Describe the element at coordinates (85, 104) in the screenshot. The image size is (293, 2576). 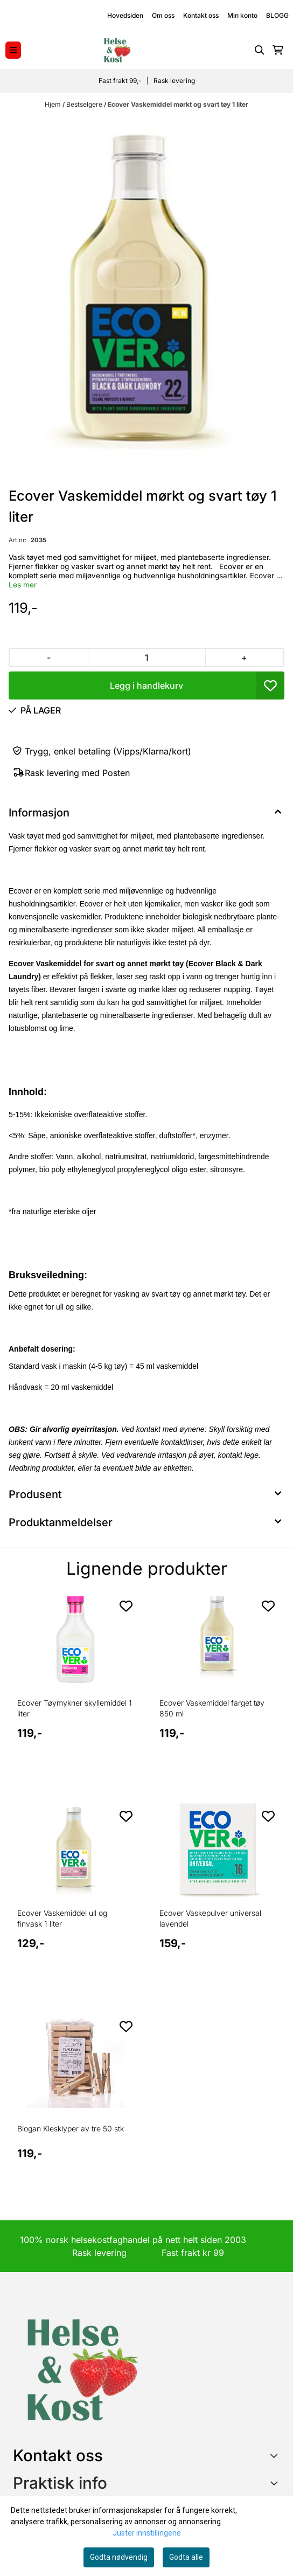
I see `Bestselgere` at that location.